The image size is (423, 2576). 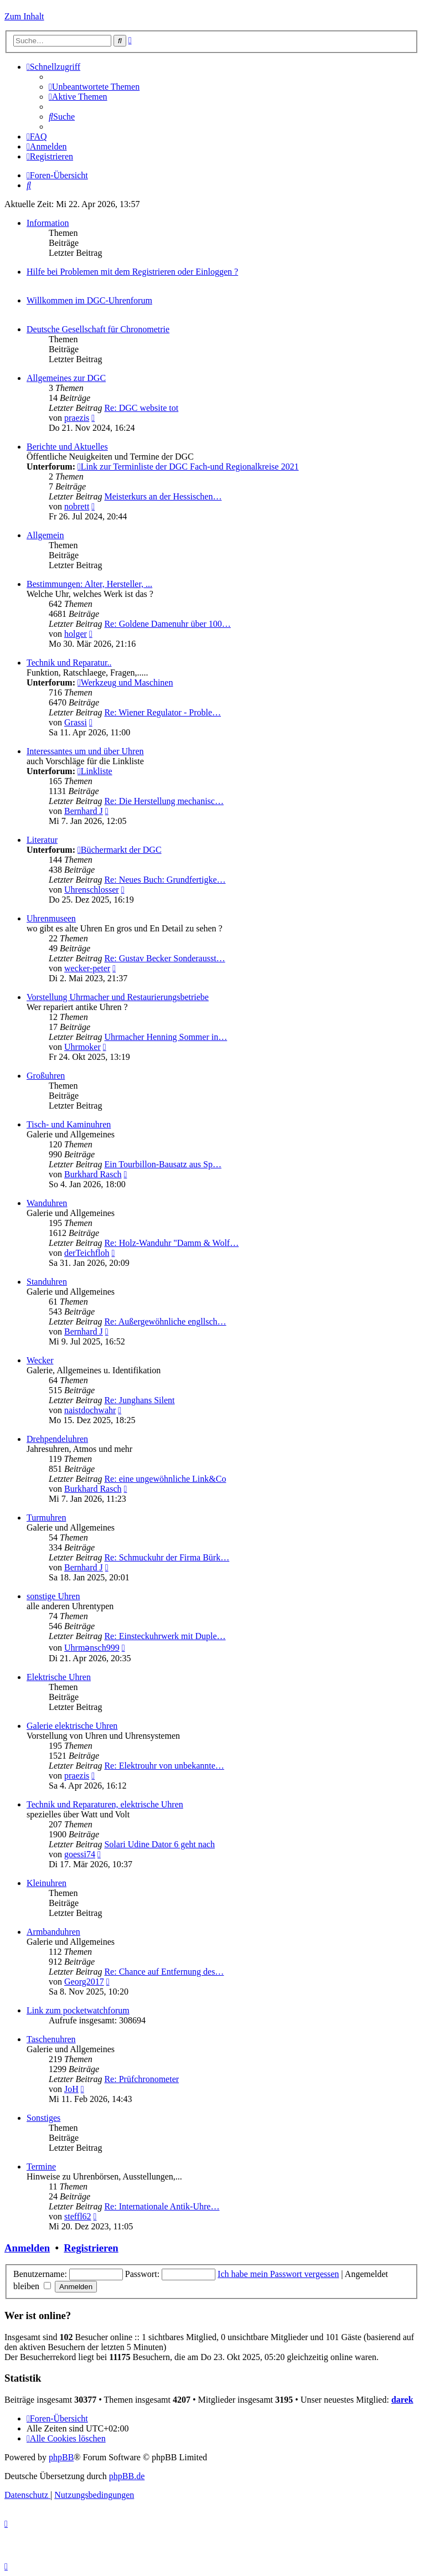 What do you see at coordinates (161, 2206) in the screenshot?
I see `Re: Internationale Antik-Uhre…` at bounding box center [161, 2206].